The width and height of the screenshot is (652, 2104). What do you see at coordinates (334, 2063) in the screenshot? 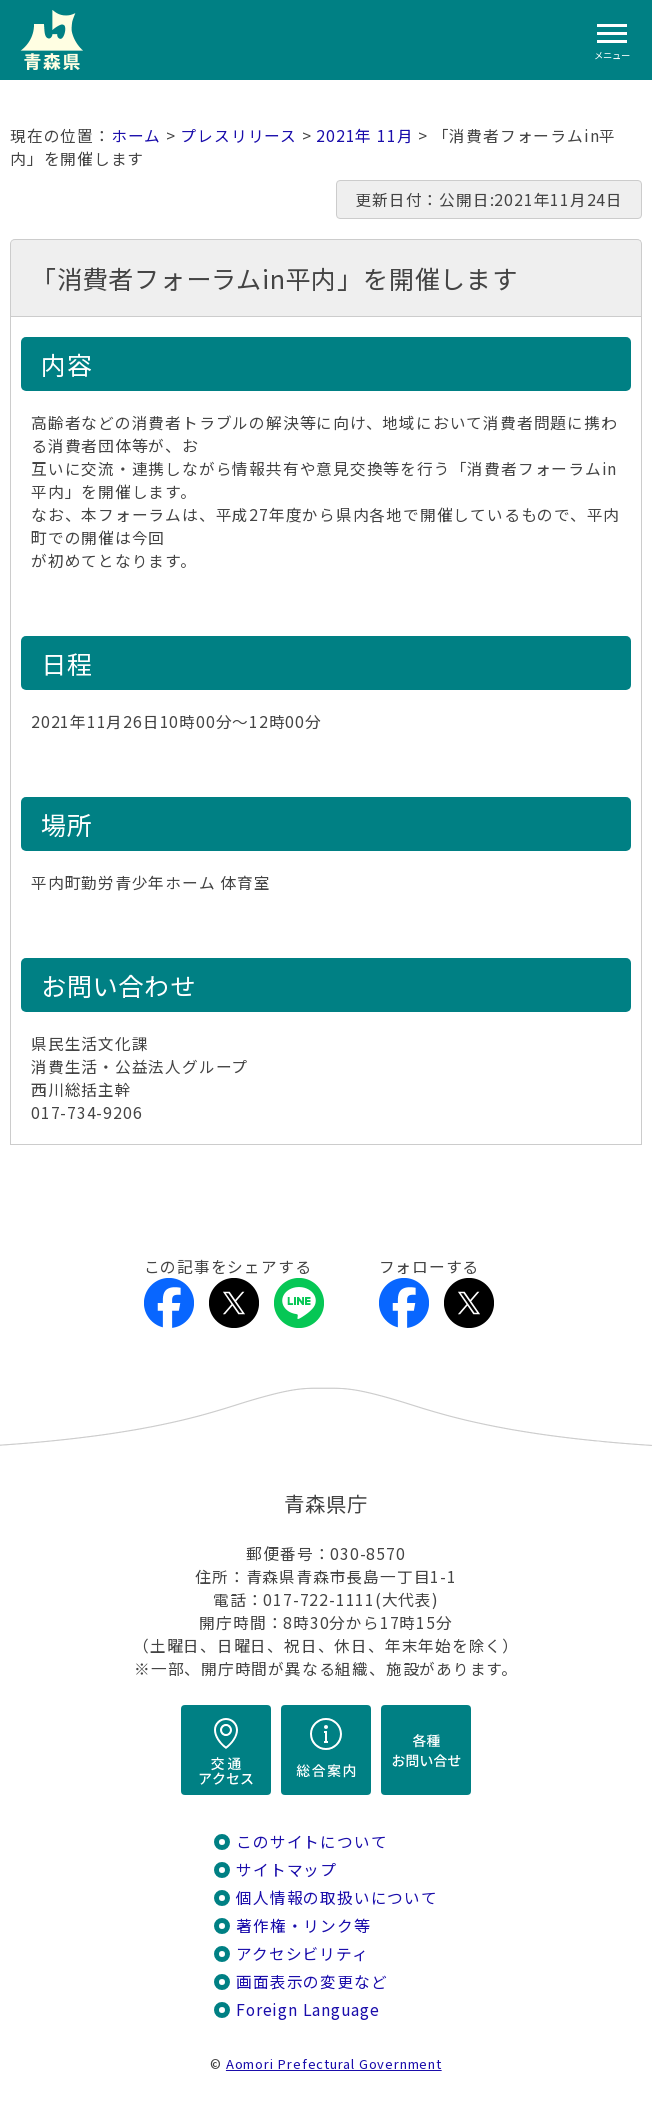
I see `Aomori Prefectural Government` at bounding box center [334, 2063].